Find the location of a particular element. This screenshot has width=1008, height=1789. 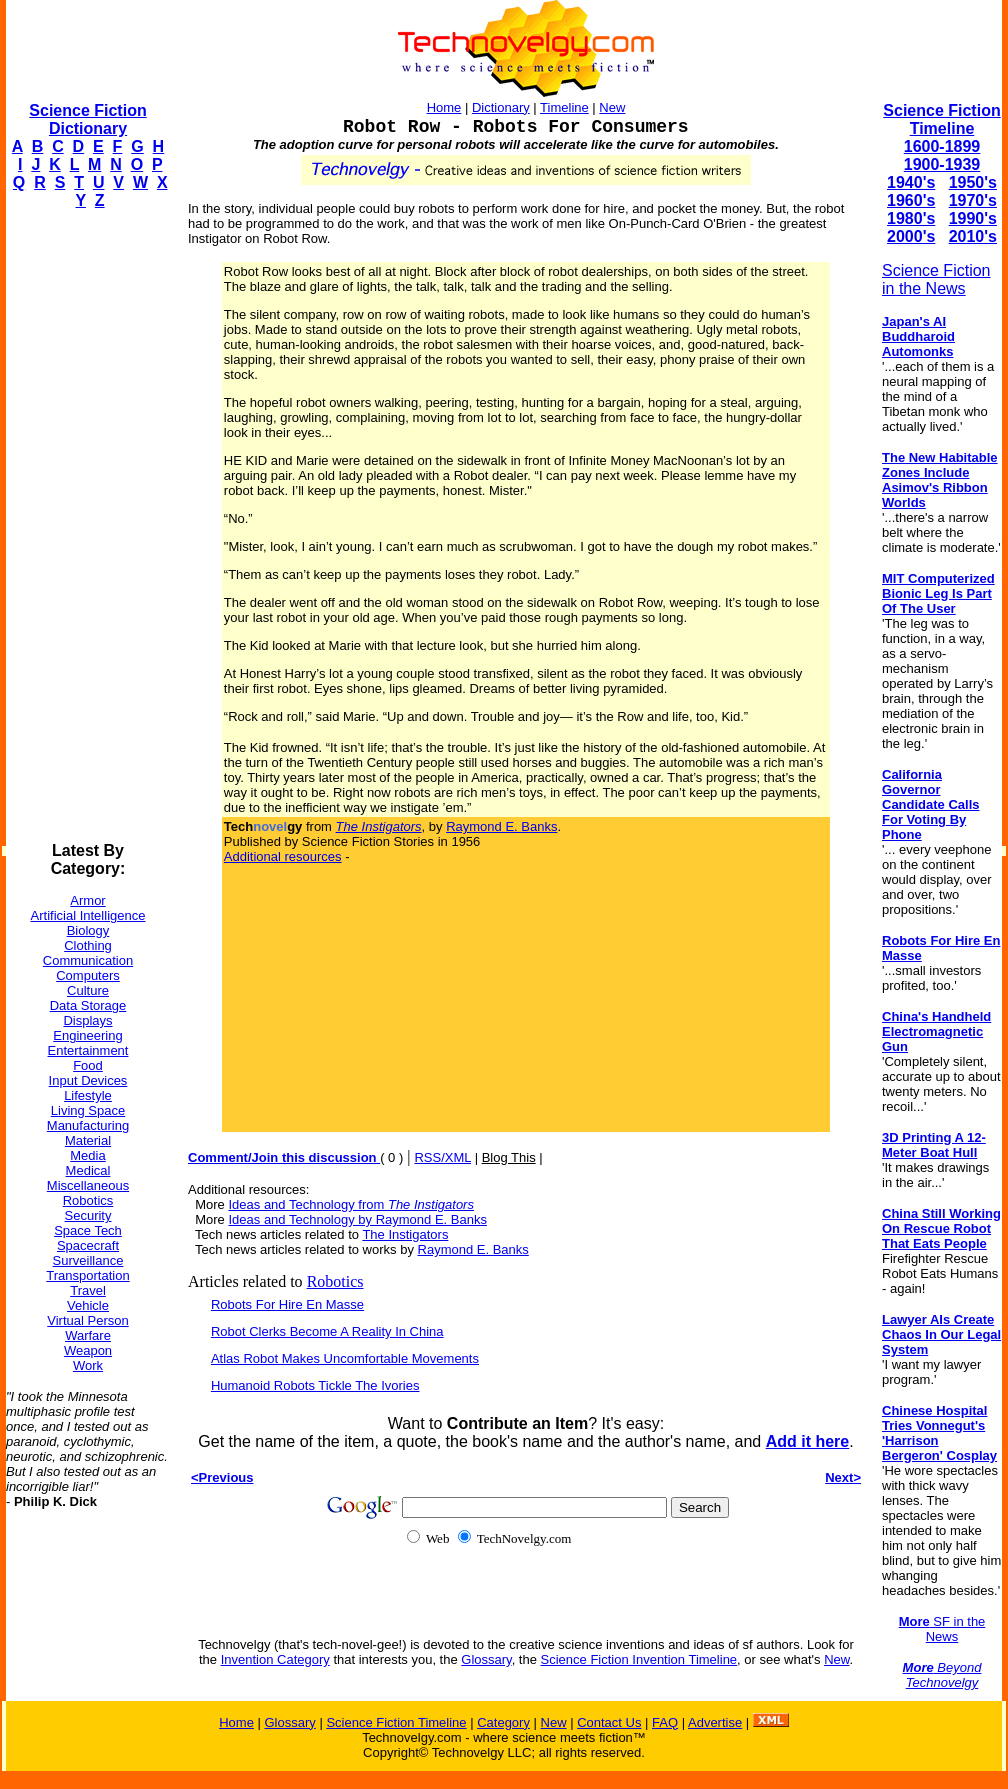

Work is located at coordinates (88, 1365).